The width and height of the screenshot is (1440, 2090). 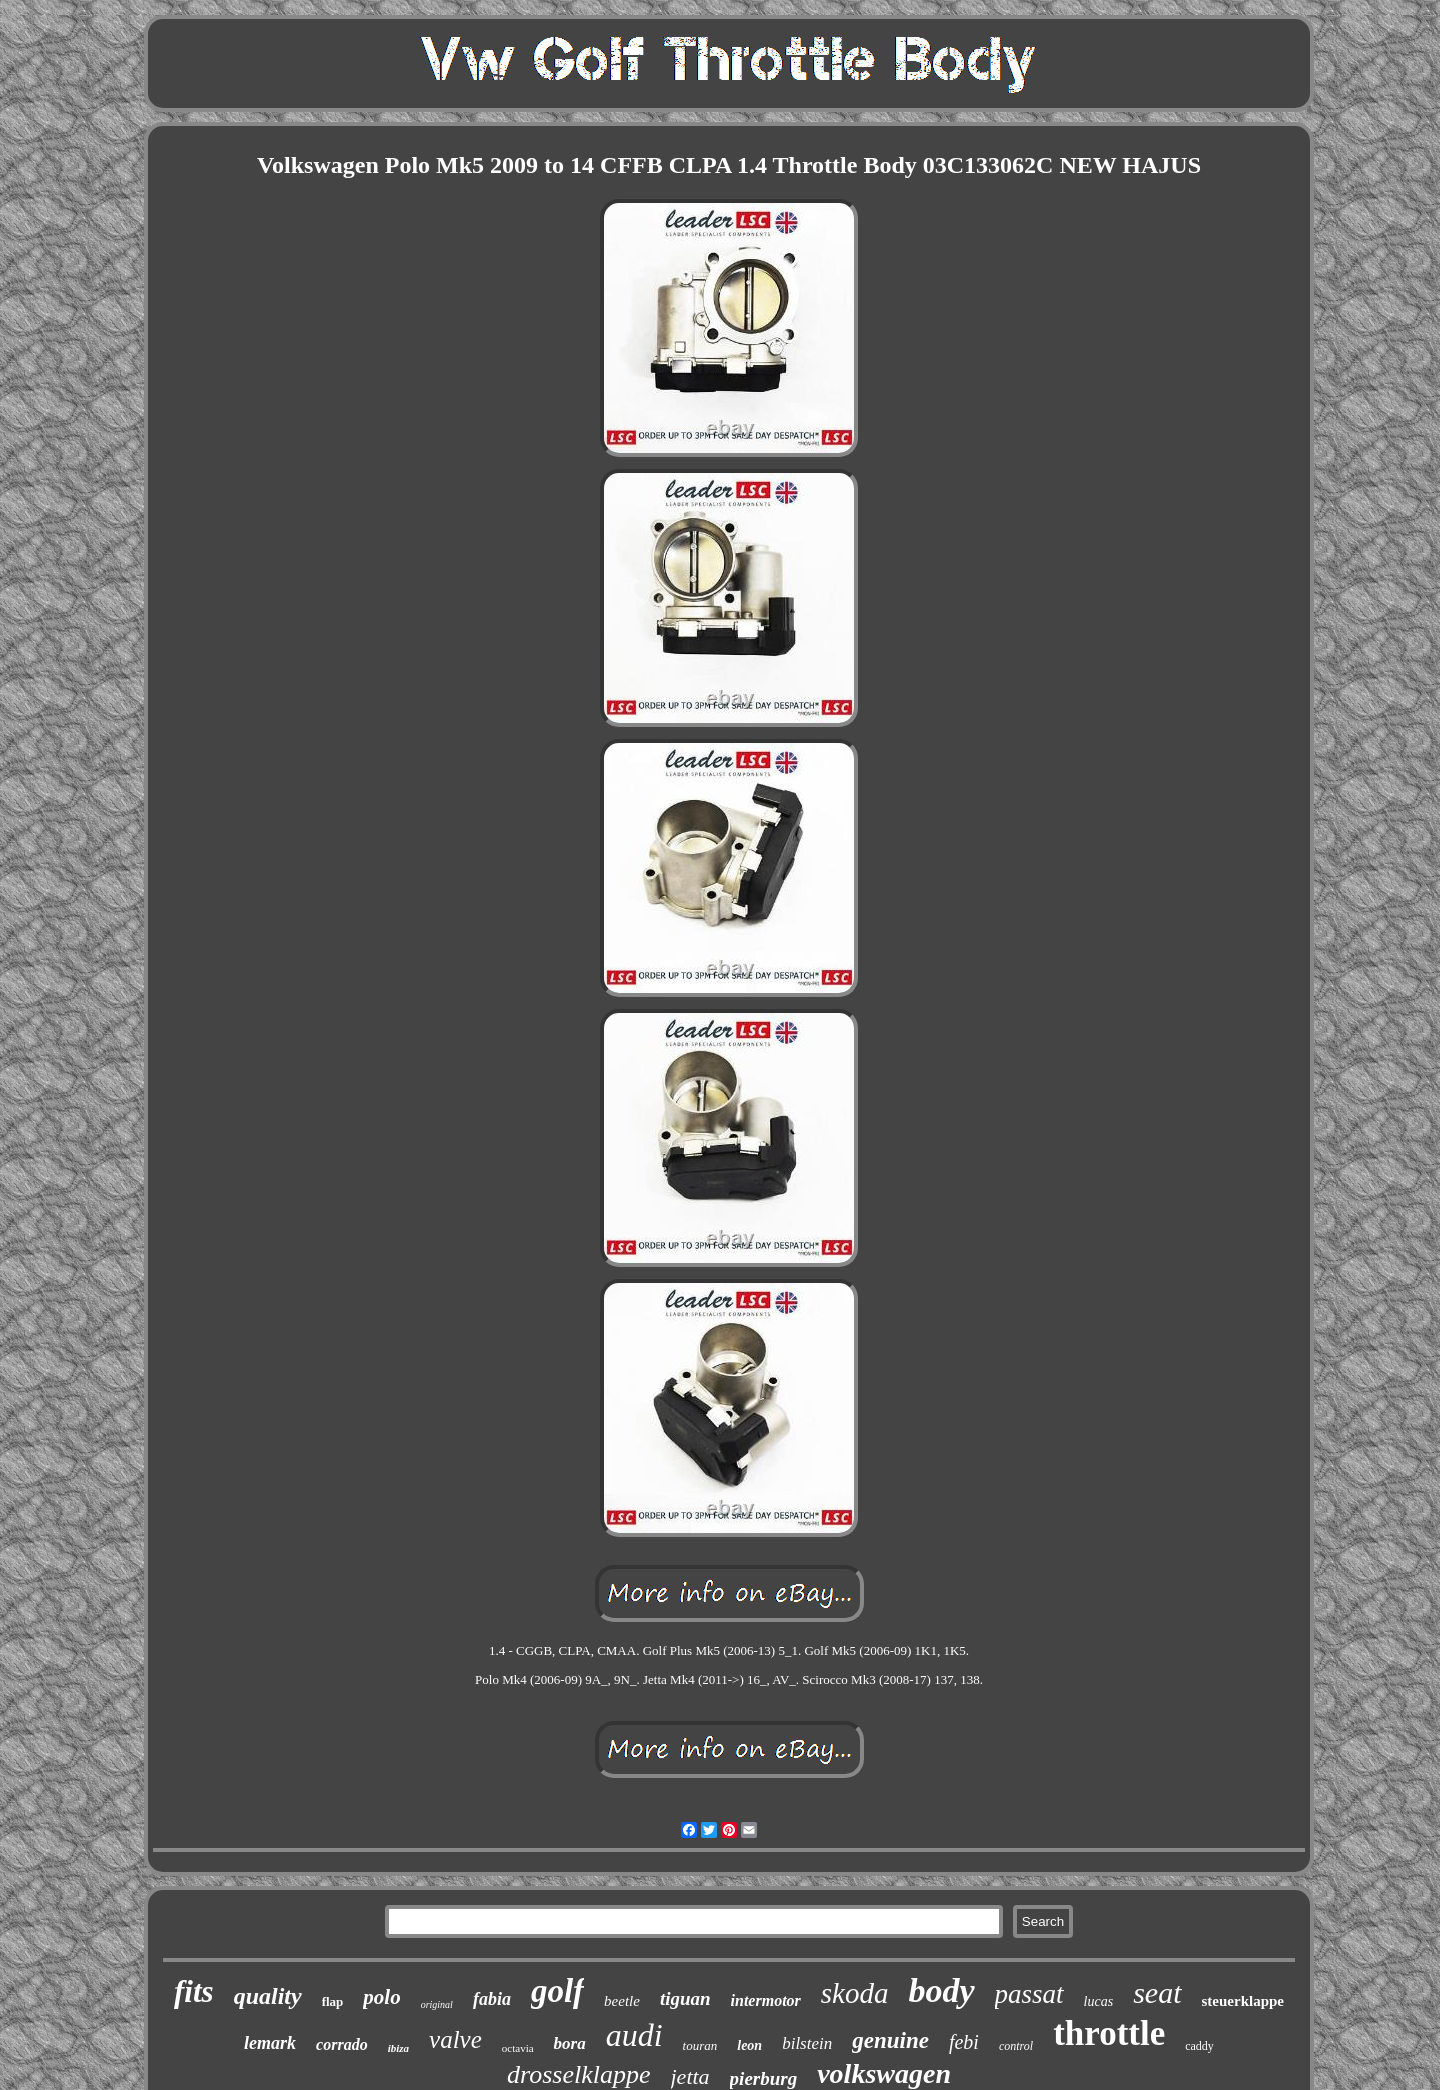 What do you see at coordinates (634, 2035) in the screenshot?
I see `audi` at bounding box center [634, 2035].